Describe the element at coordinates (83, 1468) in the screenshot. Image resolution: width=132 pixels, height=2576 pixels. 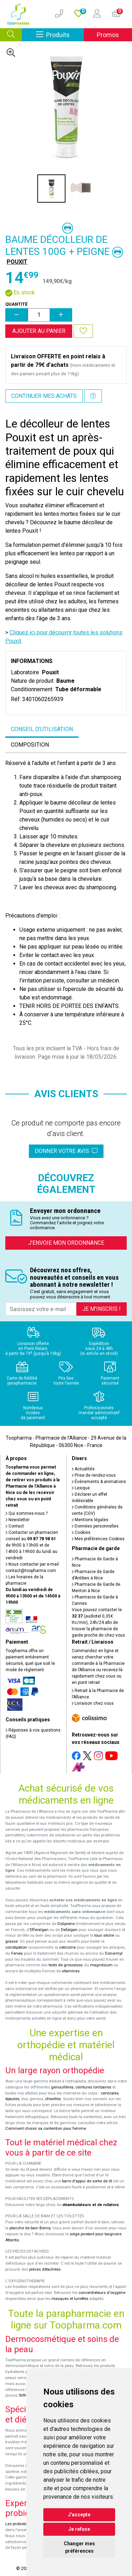
I see `Actualités` at that location.